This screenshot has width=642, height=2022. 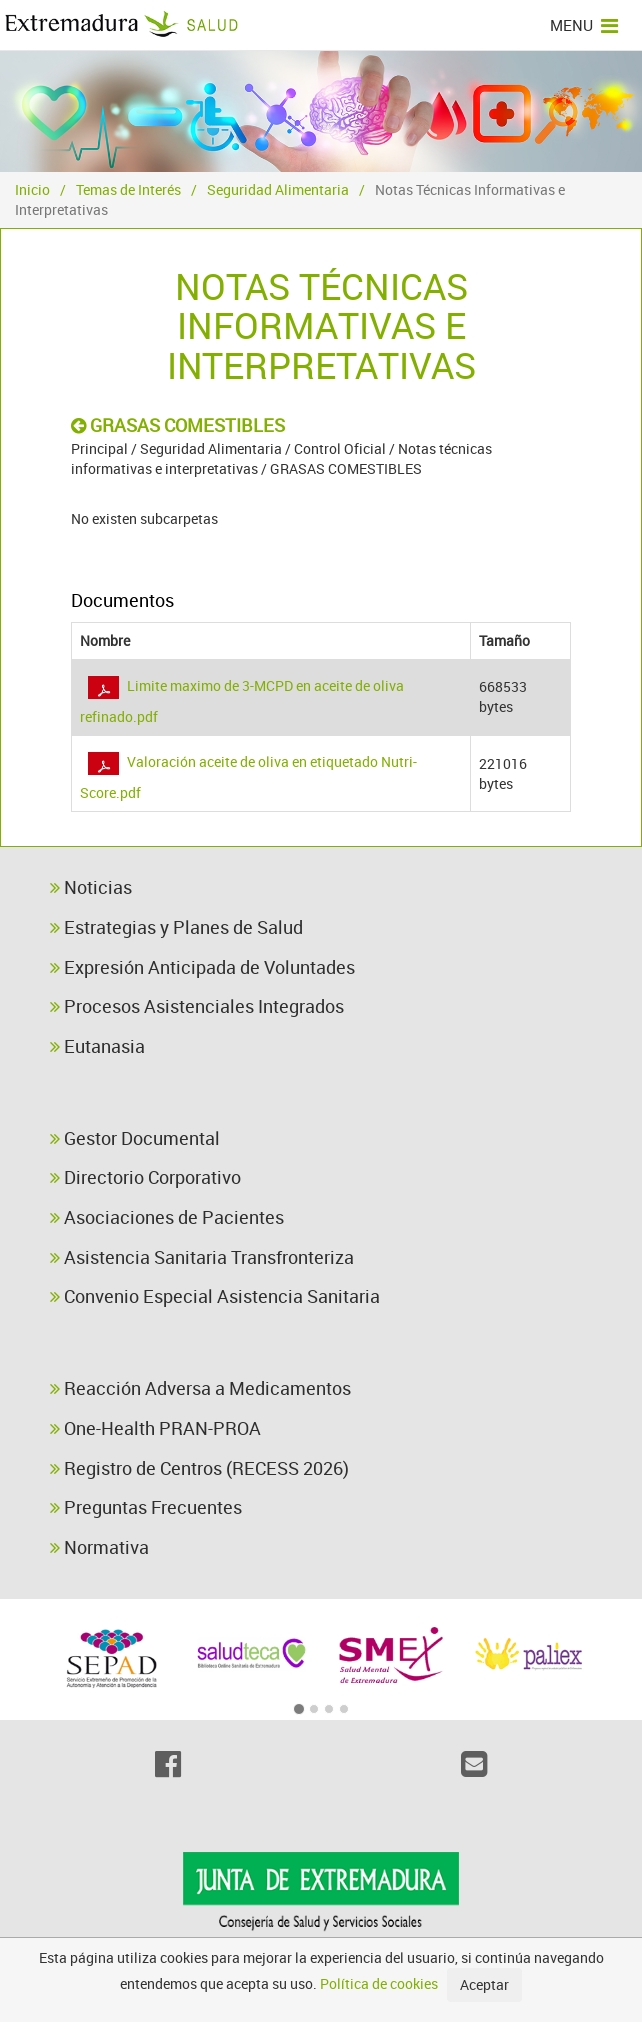 What do you see at coordinates (197, 1006) in the screenshot?
I see `Procesos Asistenciales Integrados` at bounding box center [197, 1006].